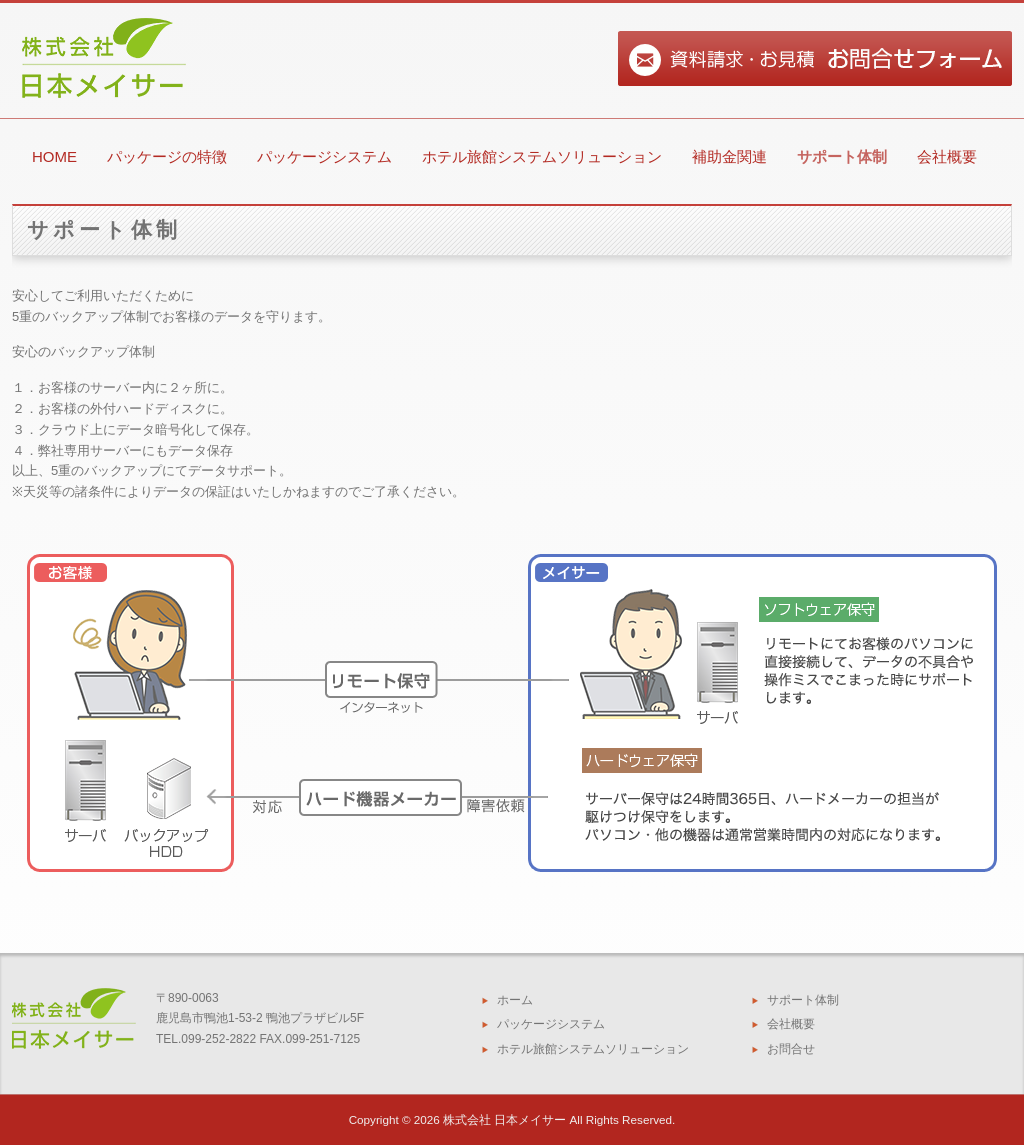  Describe the element at coordinates (947, 156) in the screenshot. I see `会社概要` at that location.